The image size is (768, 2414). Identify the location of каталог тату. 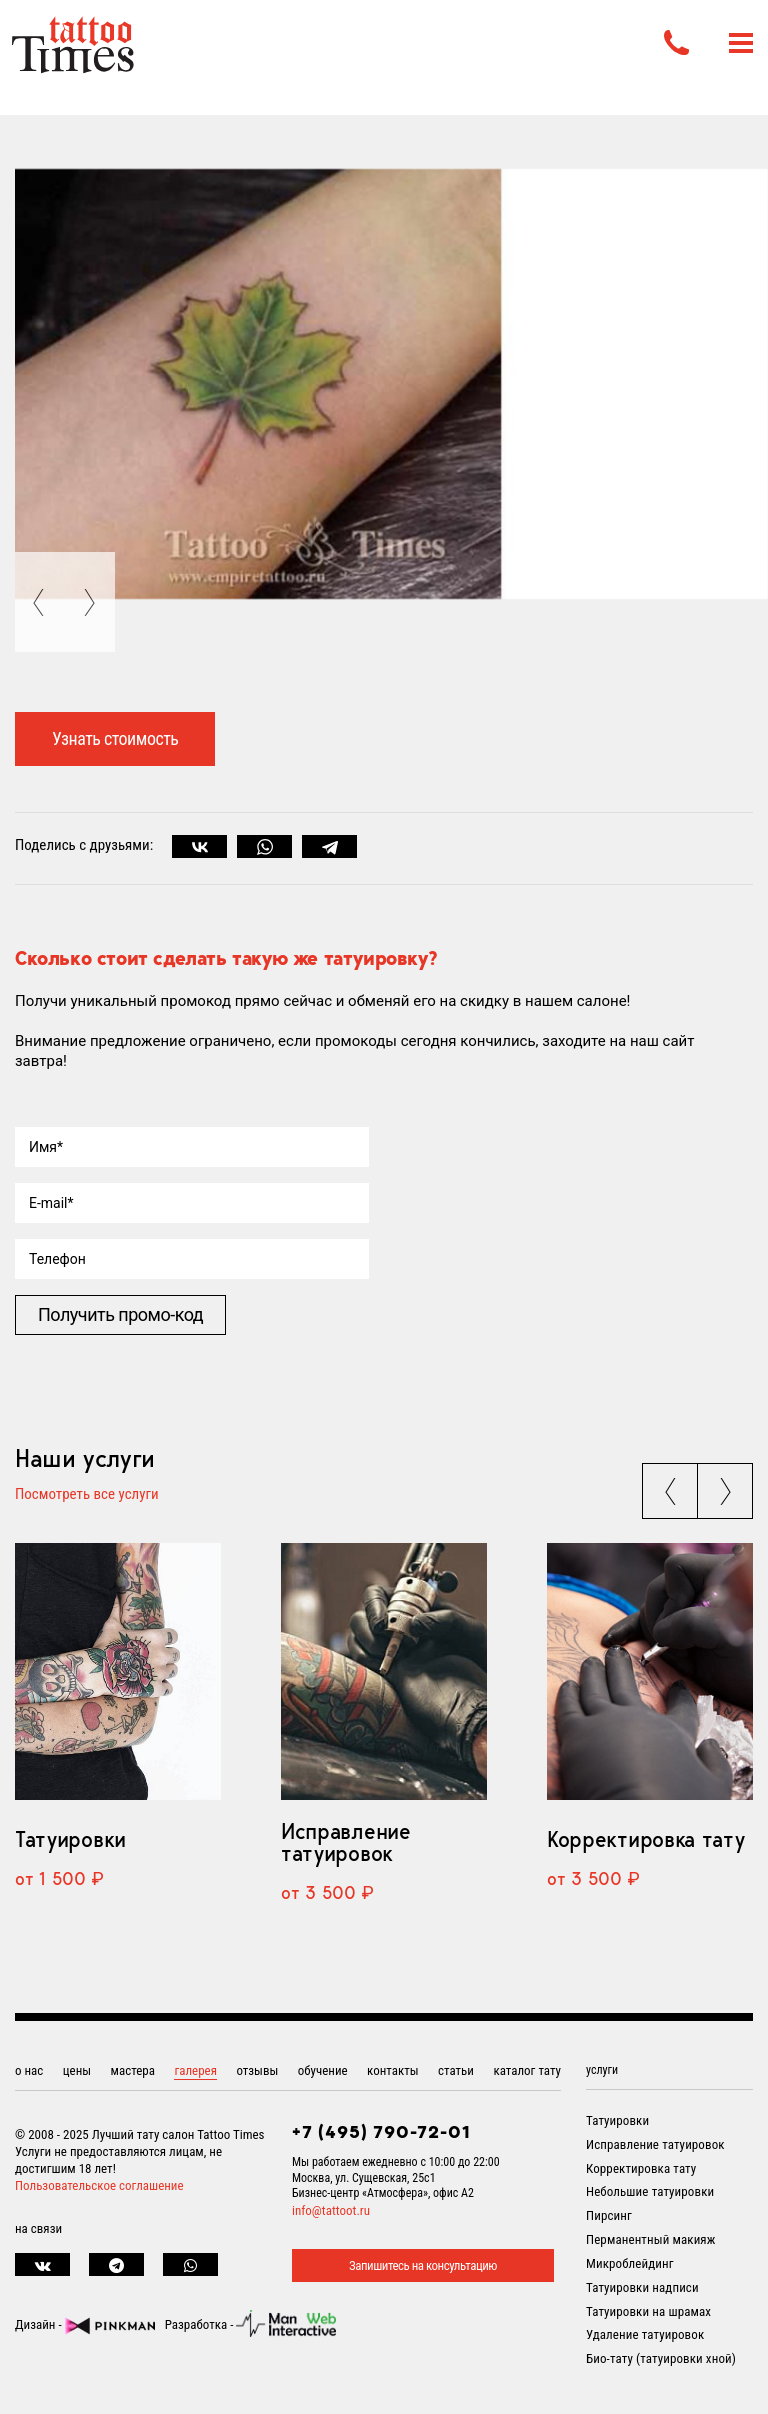
(527, 2070).